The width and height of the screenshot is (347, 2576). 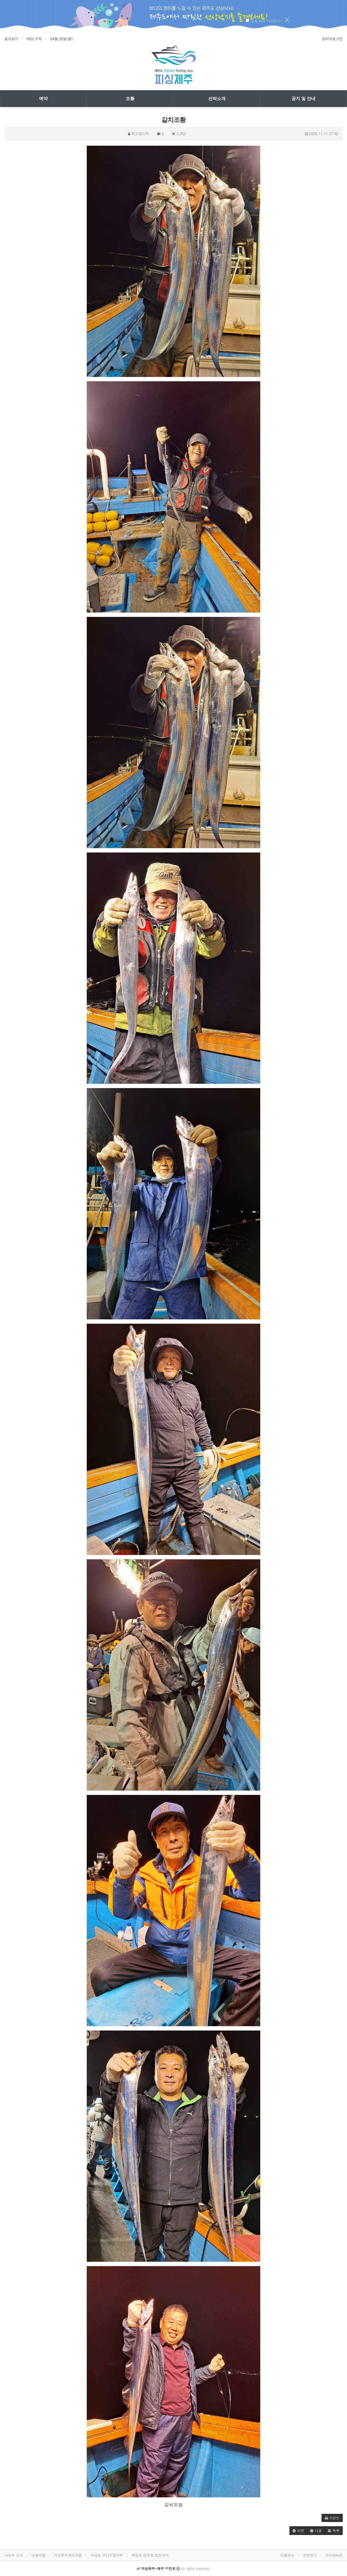 I want to click on 오늘 하루 그만보기, so click(x=266, y=20).